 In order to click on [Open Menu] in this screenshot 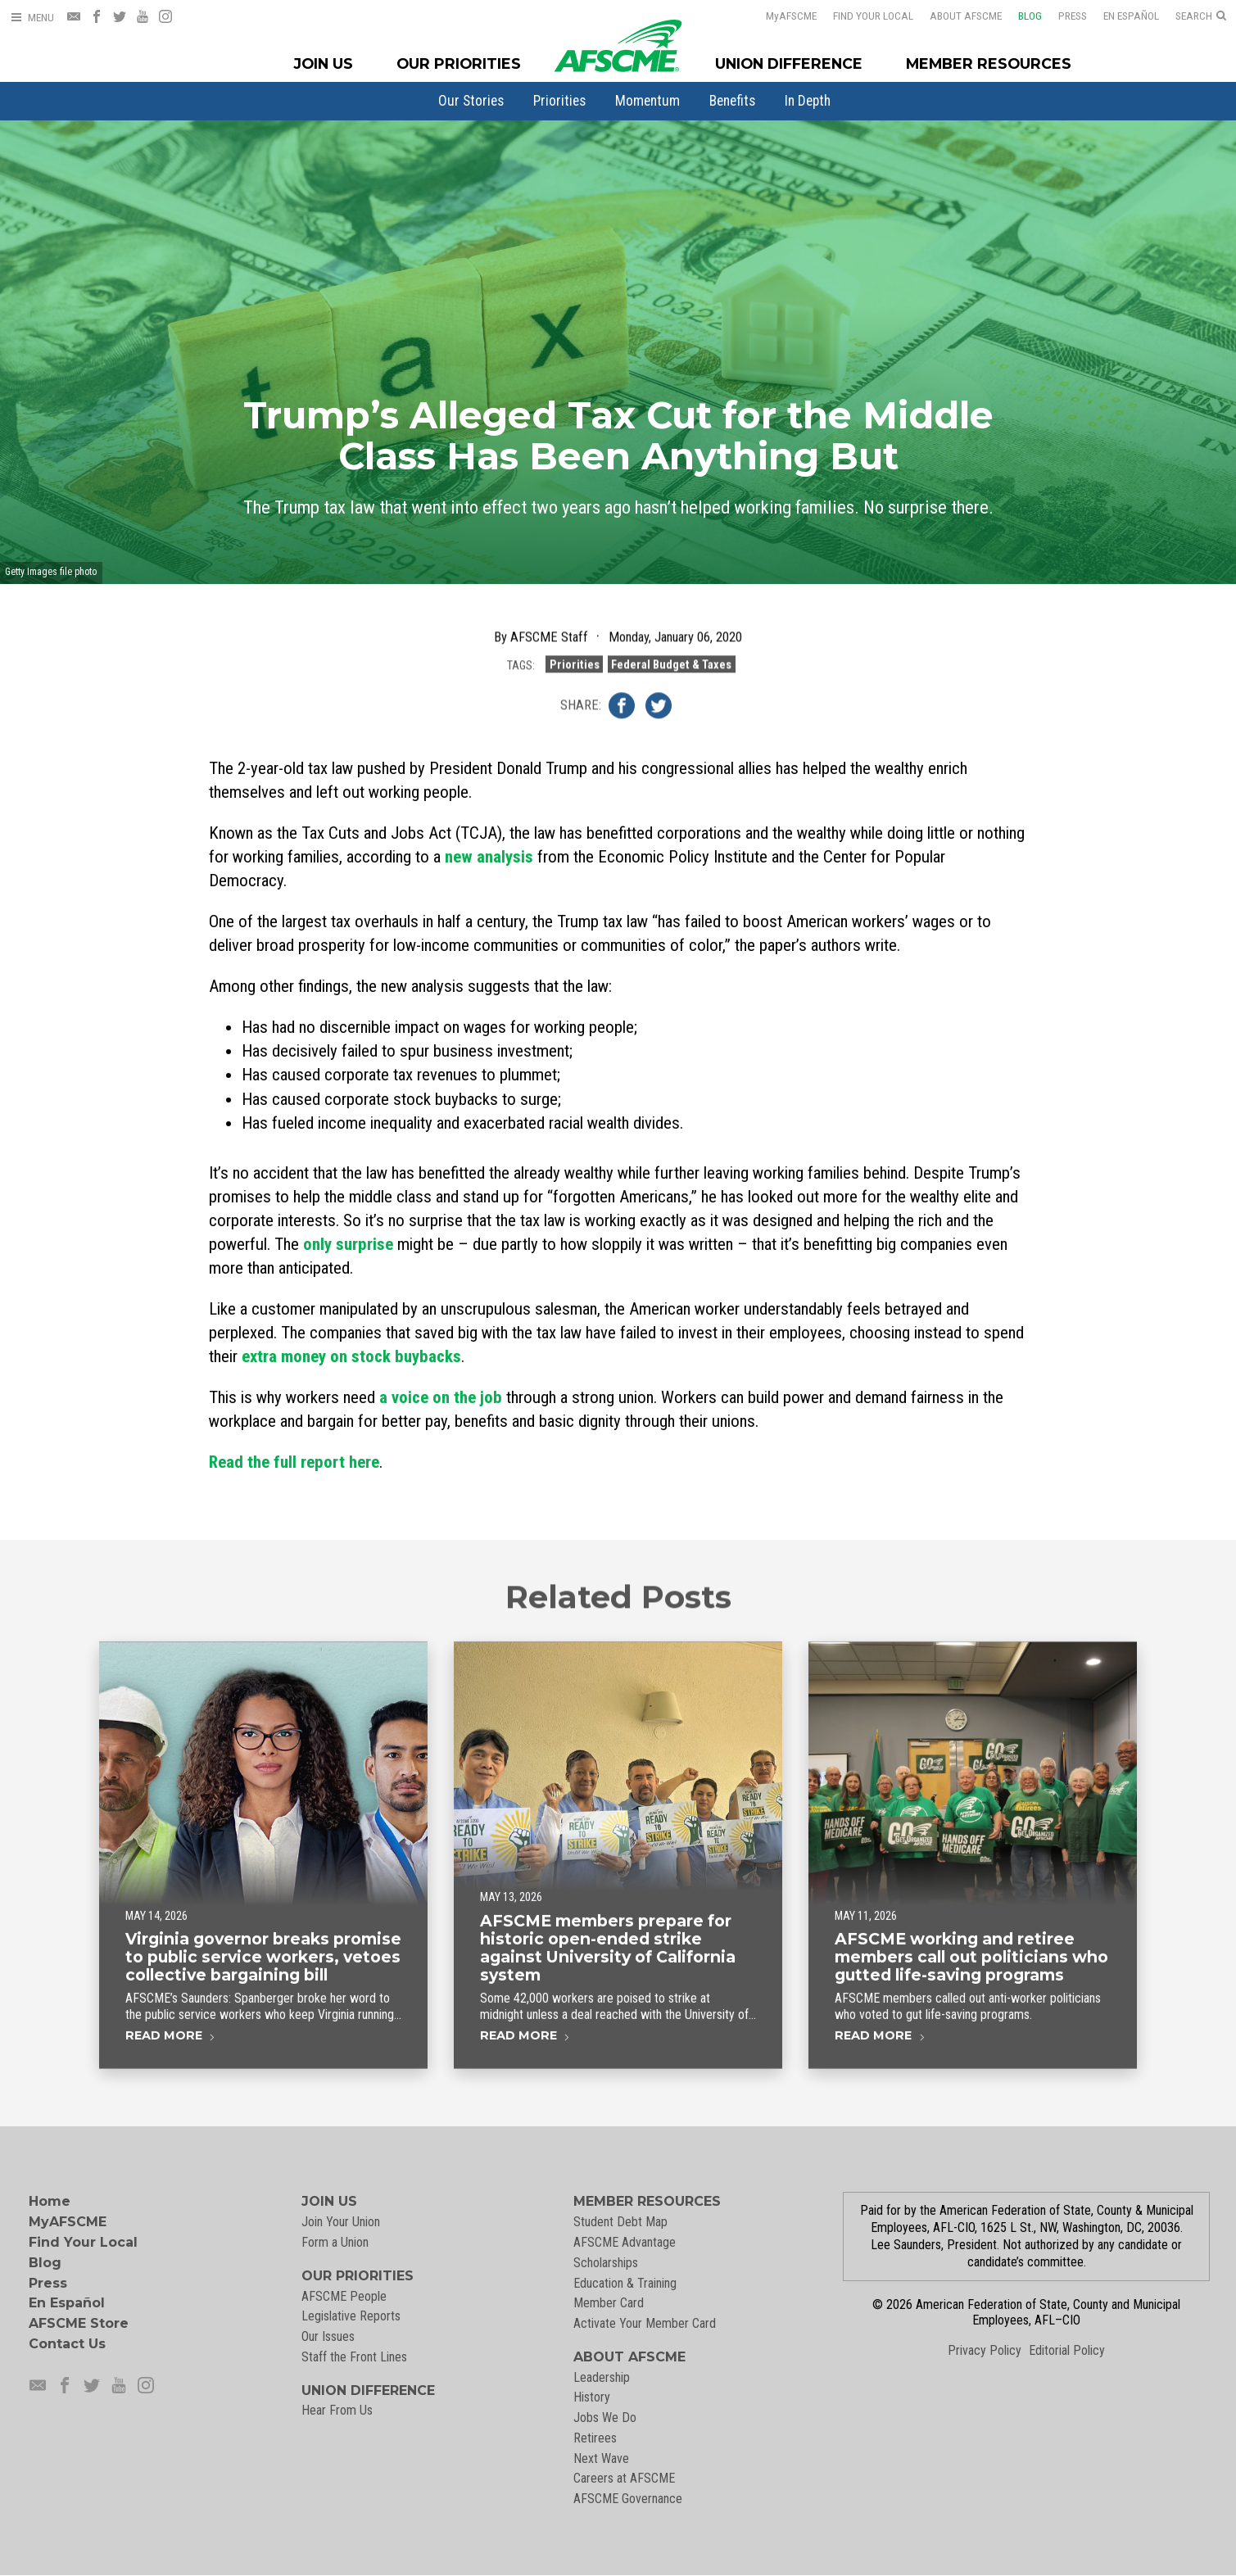, I will do `click(32, 17)`.